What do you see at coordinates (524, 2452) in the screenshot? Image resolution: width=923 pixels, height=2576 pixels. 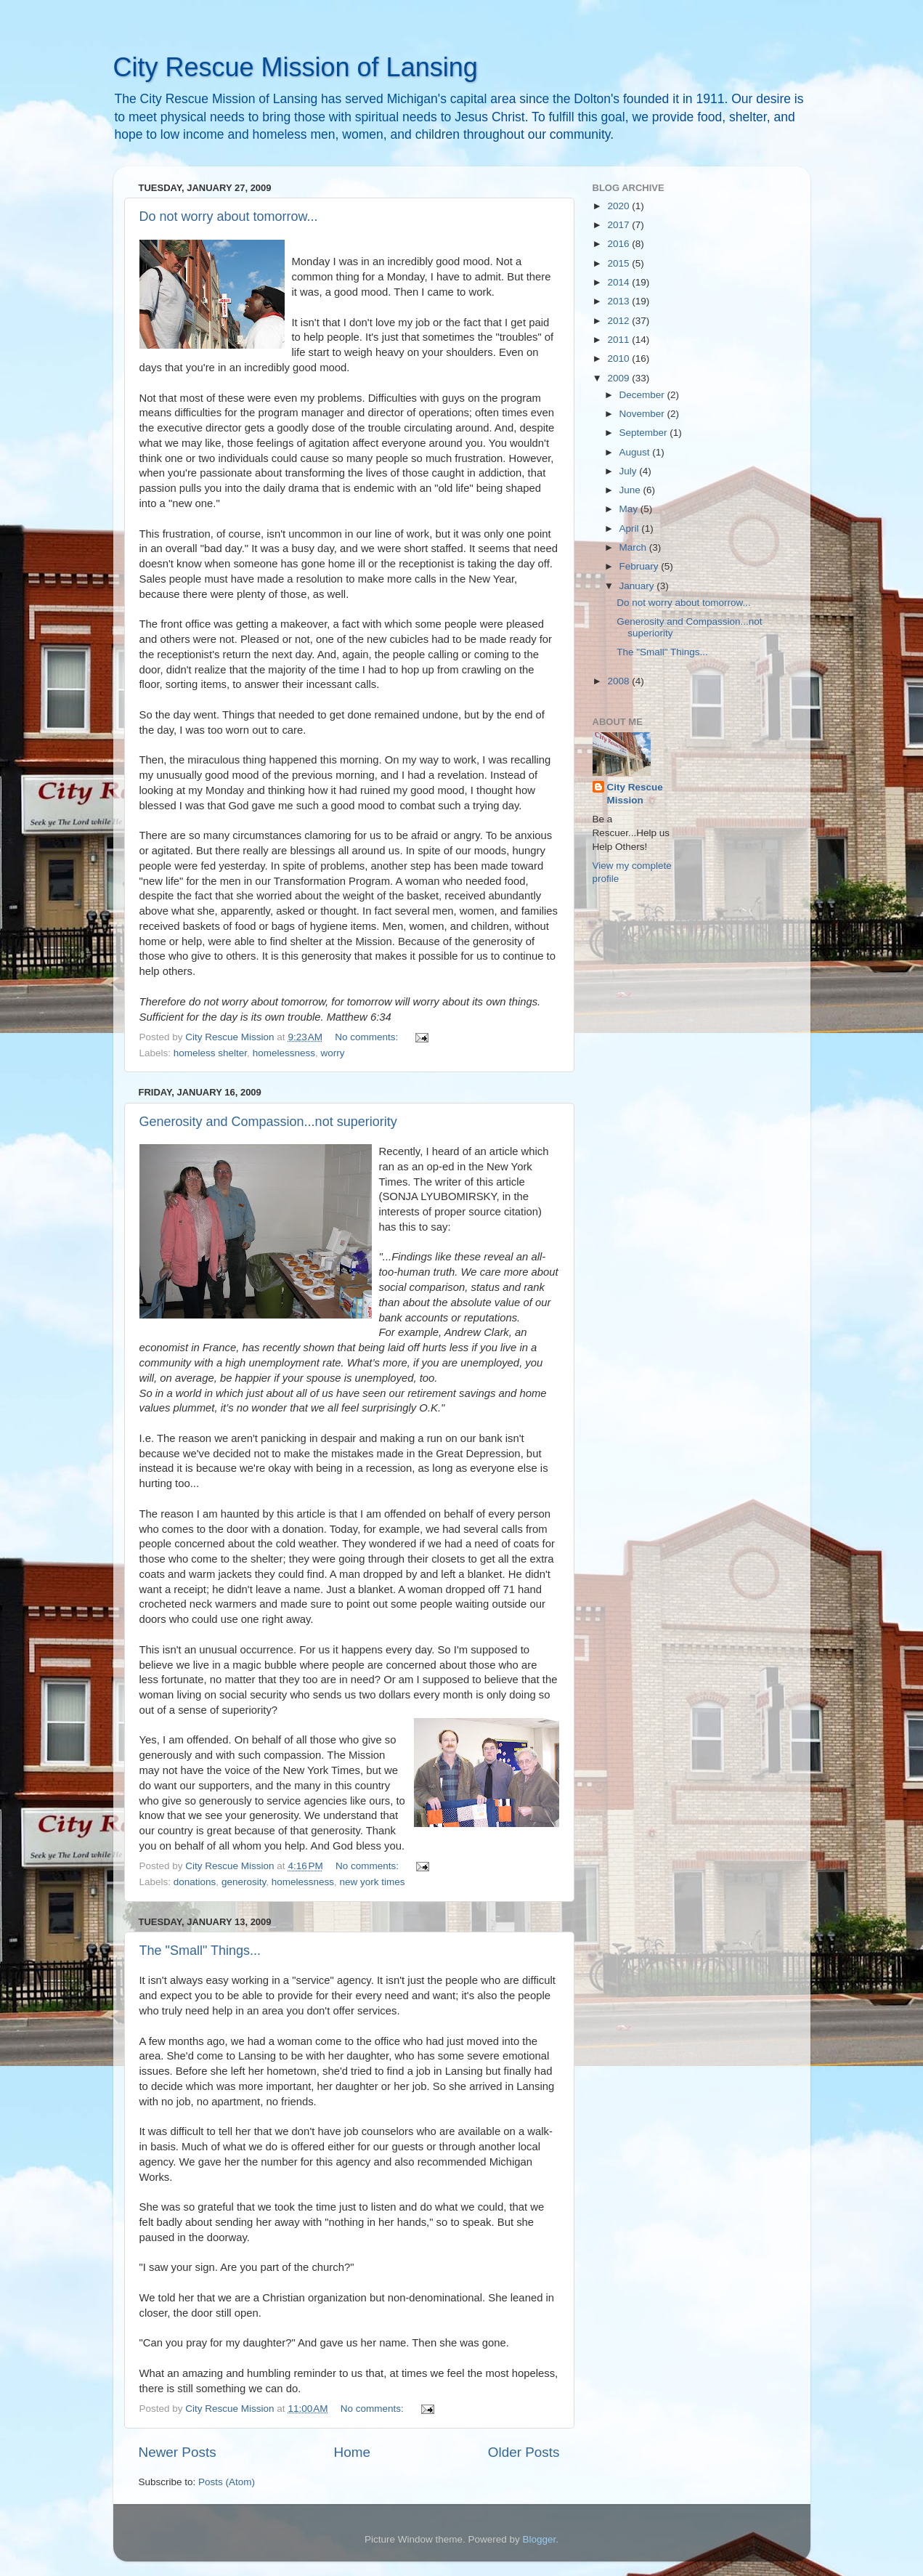 I see `Older Posts` at bounding box center [524, 2452].